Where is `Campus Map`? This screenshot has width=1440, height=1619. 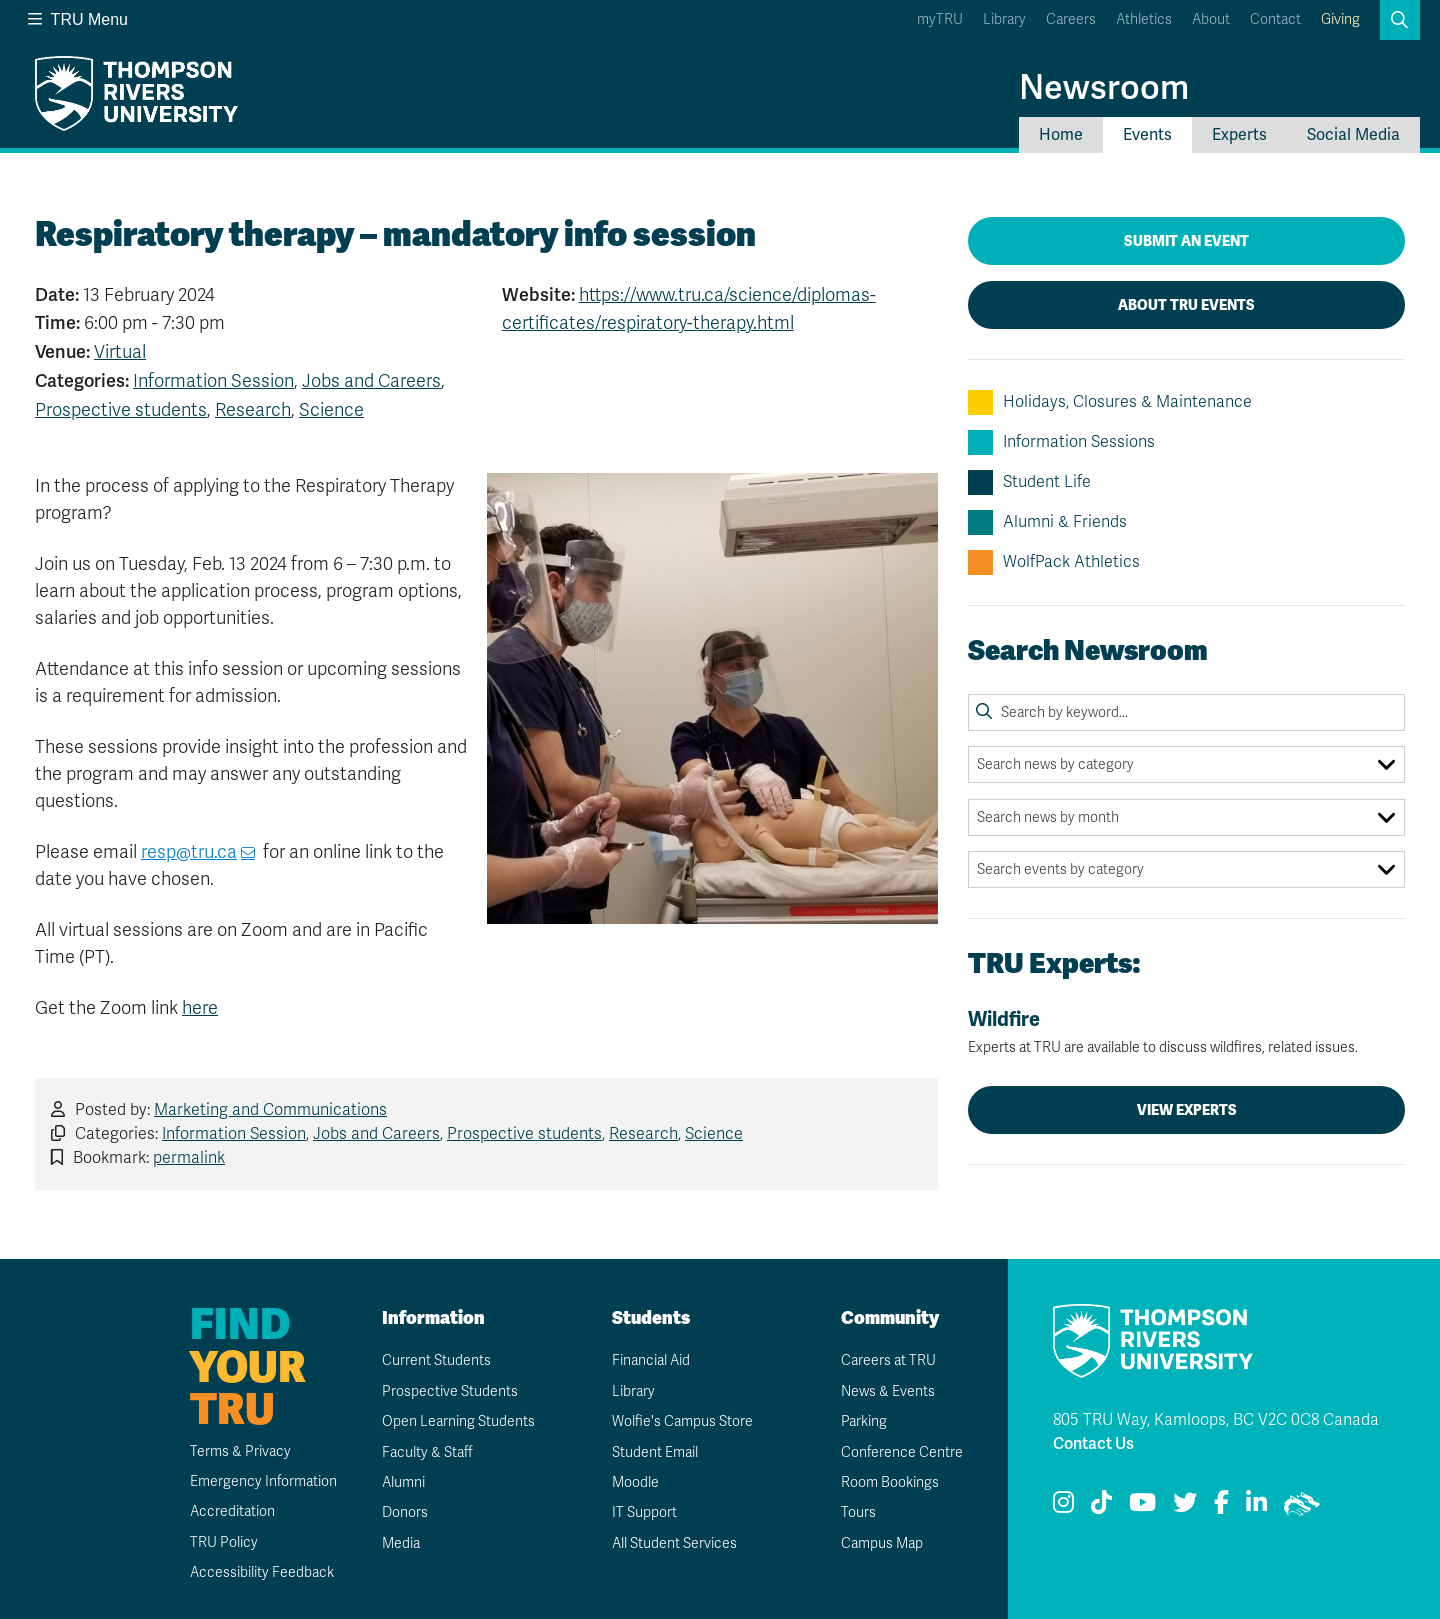 Campus Map is located at coordinates (882, 1543).